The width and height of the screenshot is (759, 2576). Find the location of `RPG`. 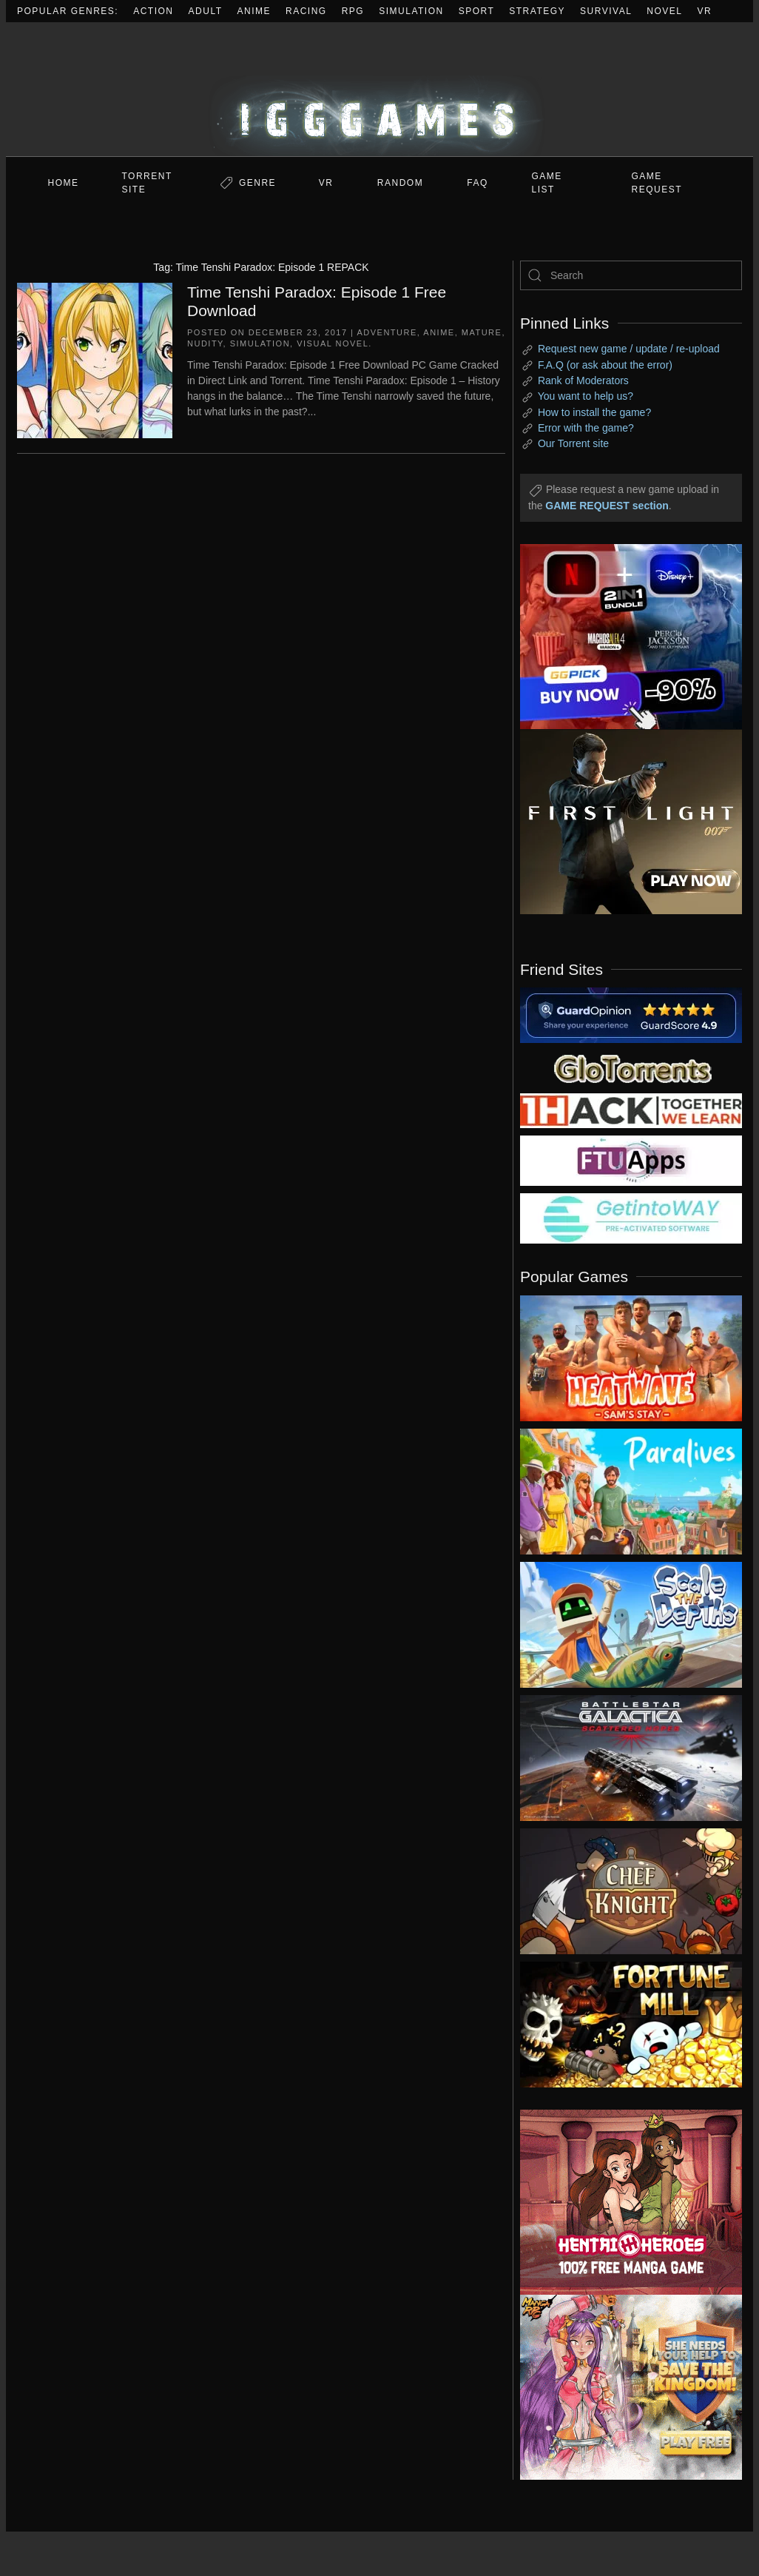

RPG is located at coordinates (353, 11).